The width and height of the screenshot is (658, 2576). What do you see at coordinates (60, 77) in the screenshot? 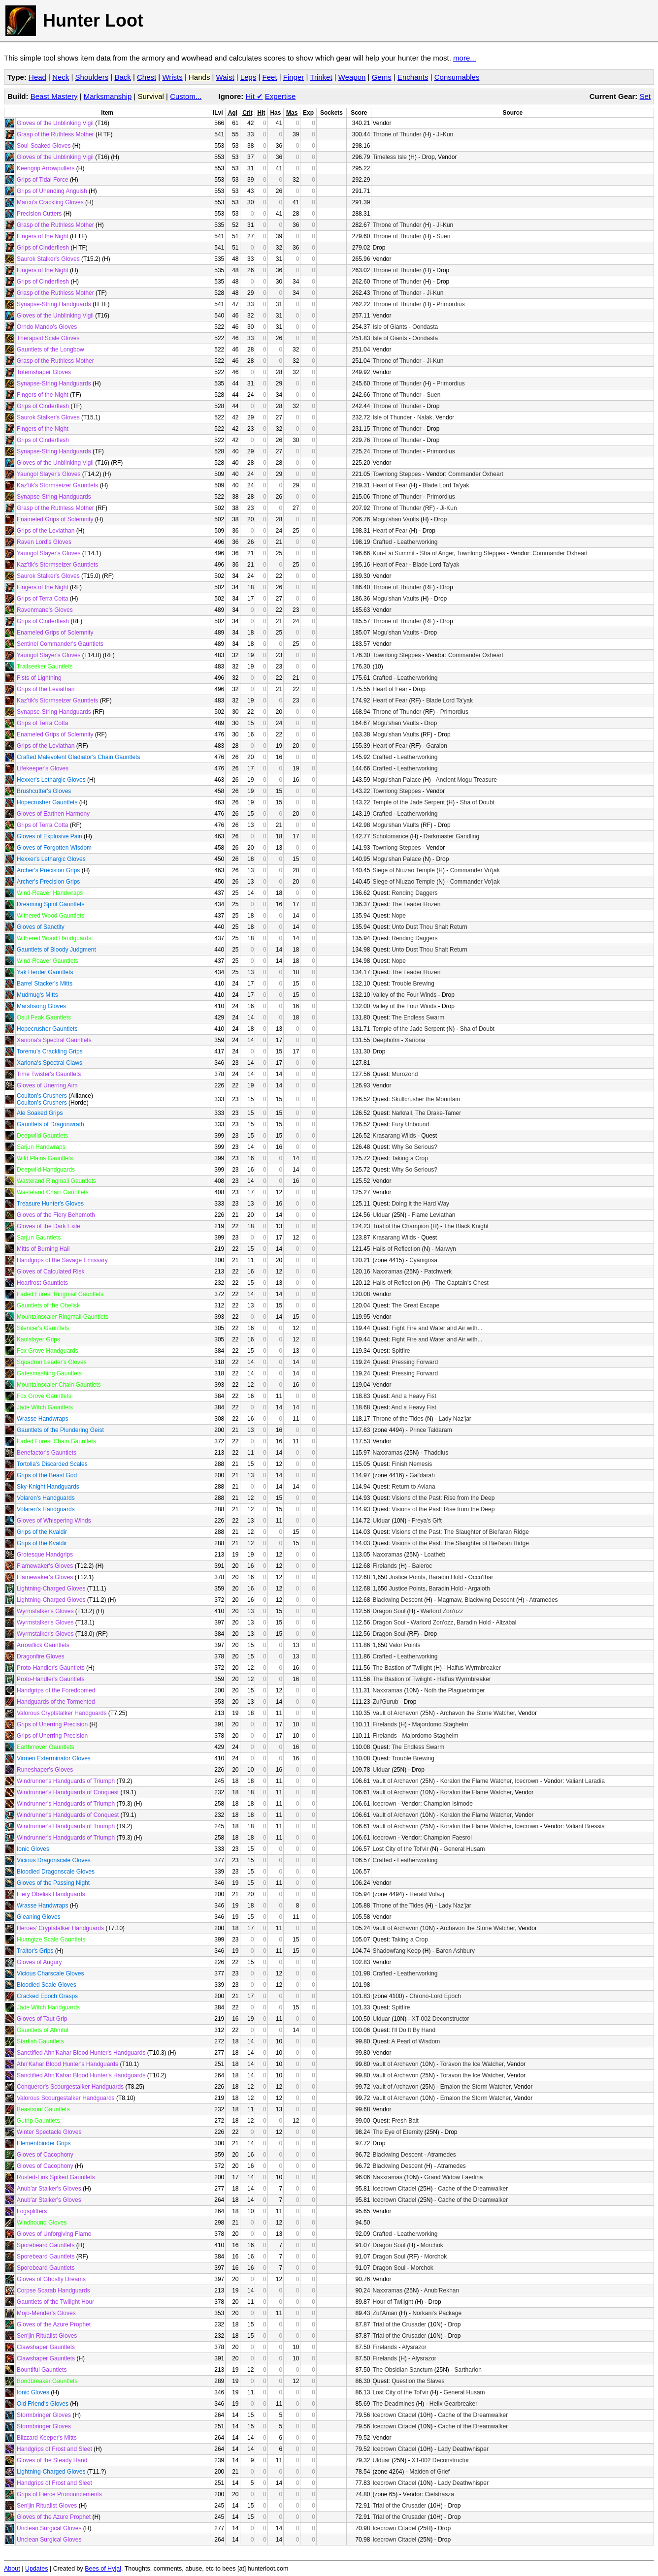
I see `Neck` at bounding box center [60, 77].